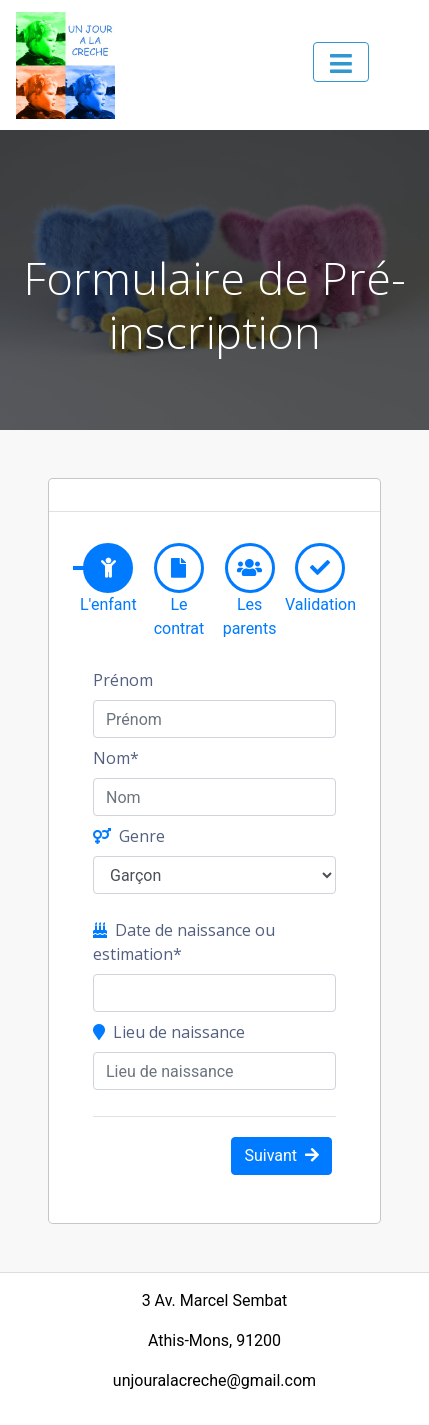  Describe the element at coordinates (108, 568) in the screenshot. I see `[tab]` at that location.